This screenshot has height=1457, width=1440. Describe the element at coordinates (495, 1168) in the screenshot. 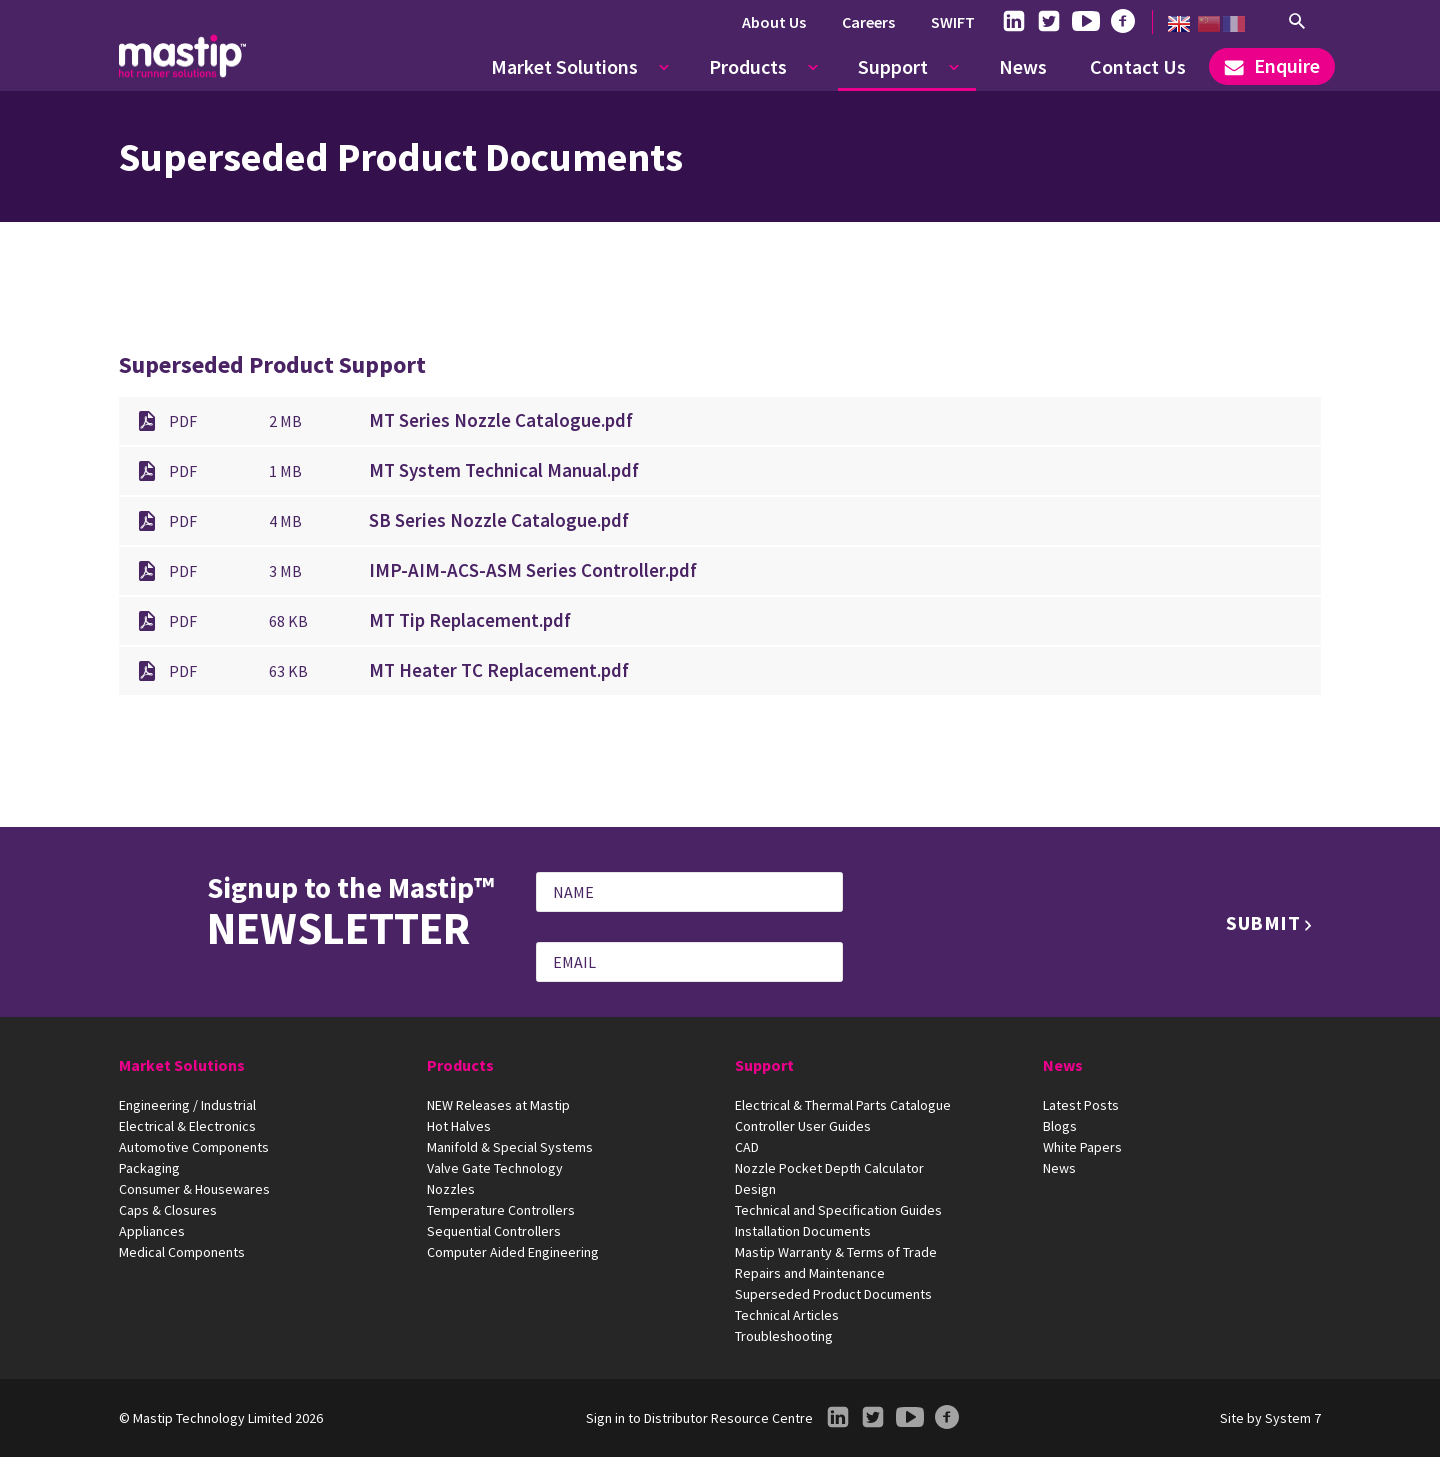

I see `Valve Gate Technology` at that location.